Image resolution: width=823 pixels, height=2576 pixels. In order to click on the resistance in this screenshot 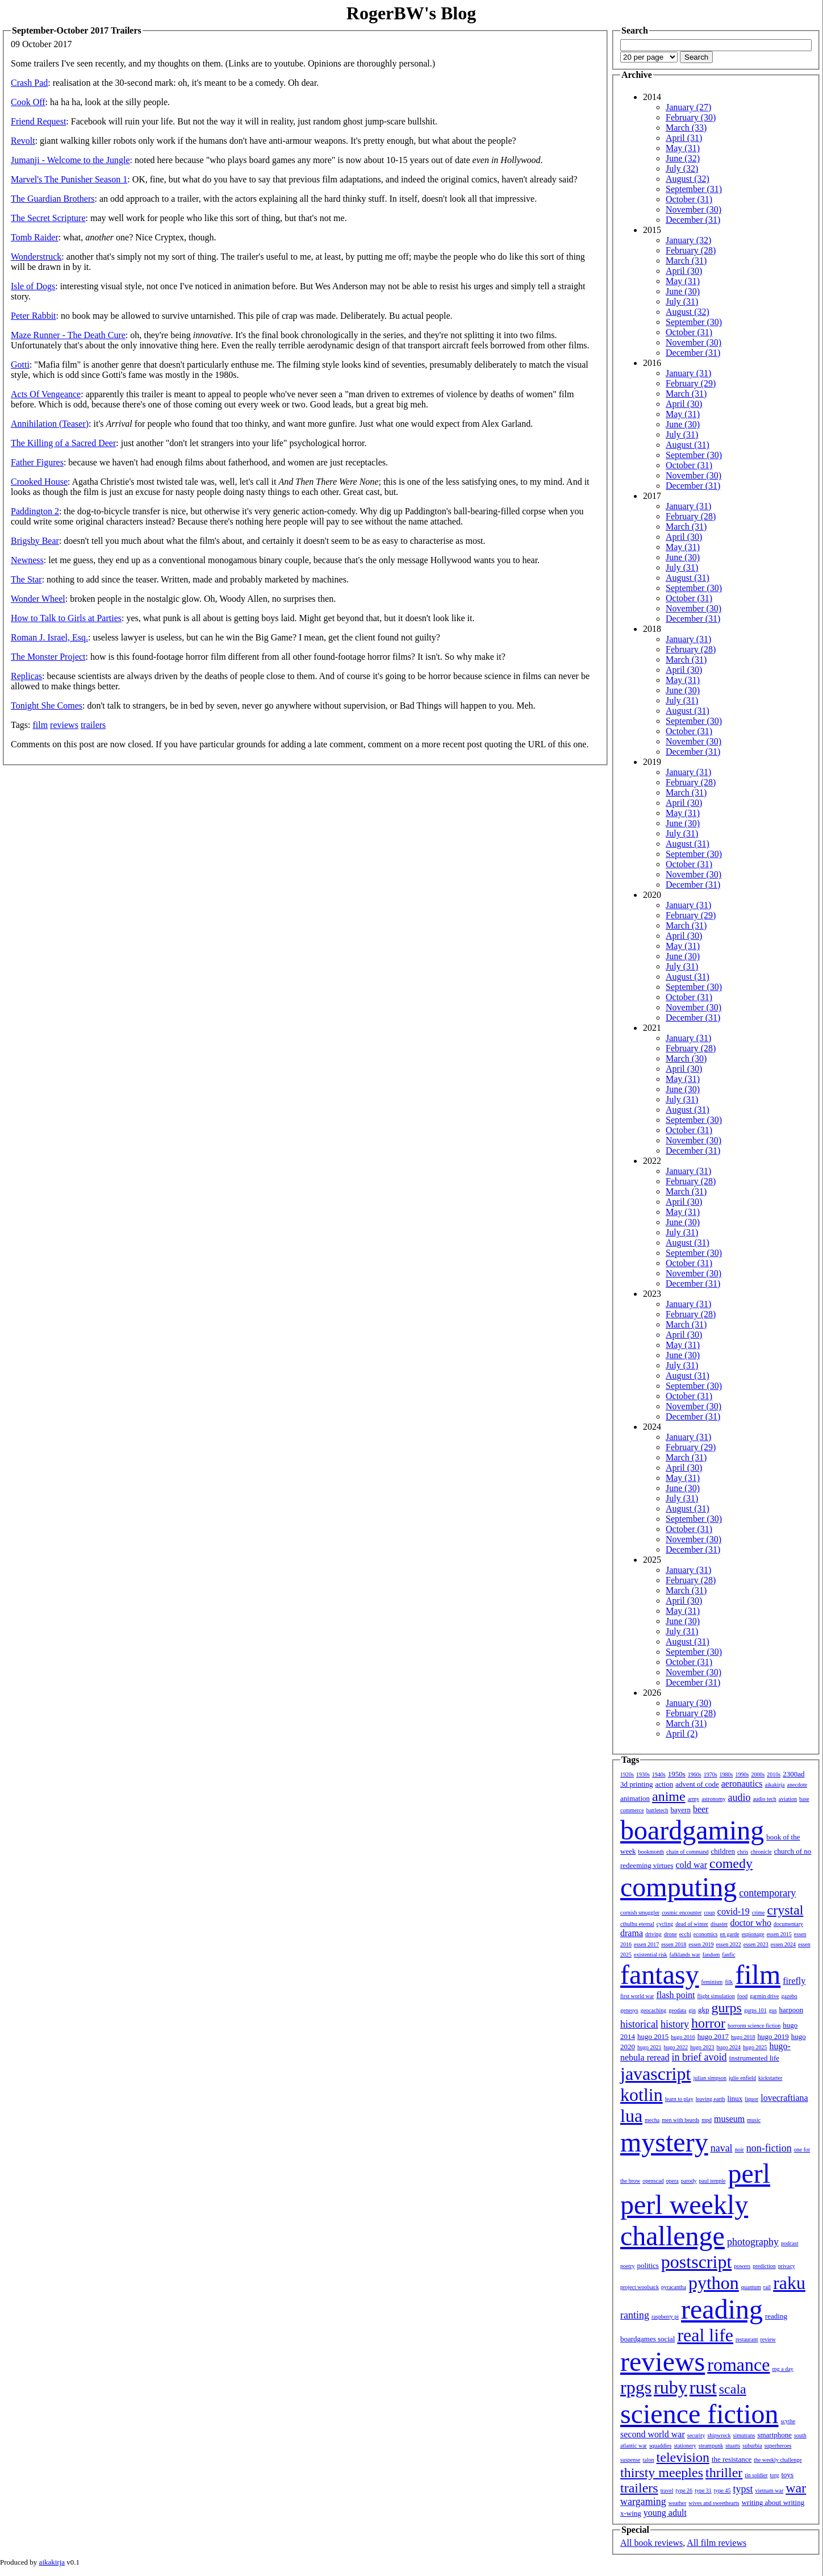, I will do `click(731, 2459)`.